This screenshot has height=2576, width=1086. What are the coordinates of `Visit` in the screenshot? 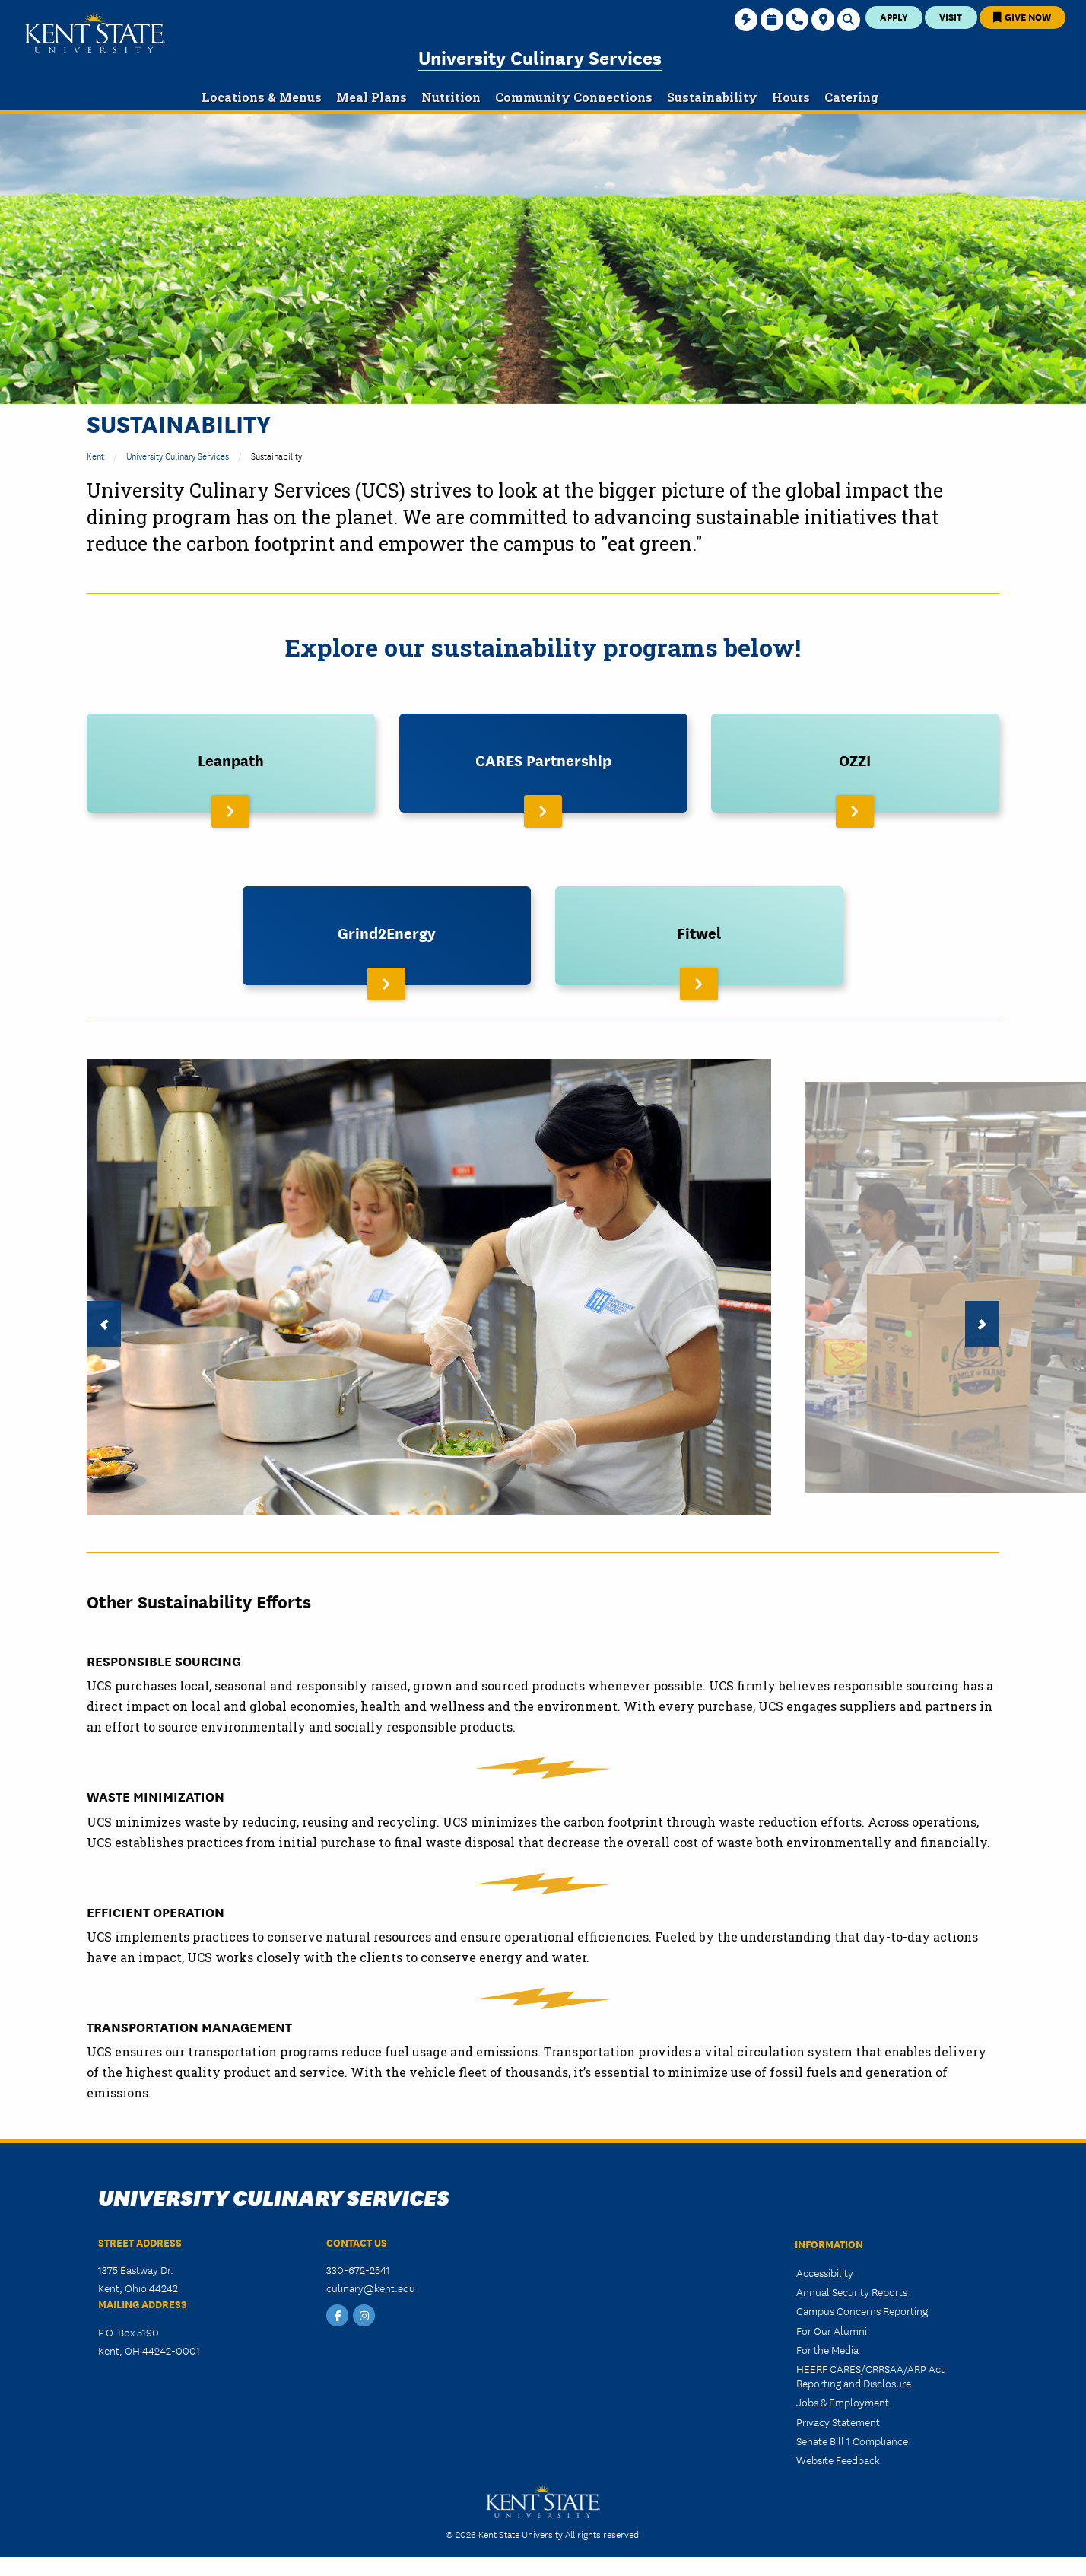 It's located at (950, 16).